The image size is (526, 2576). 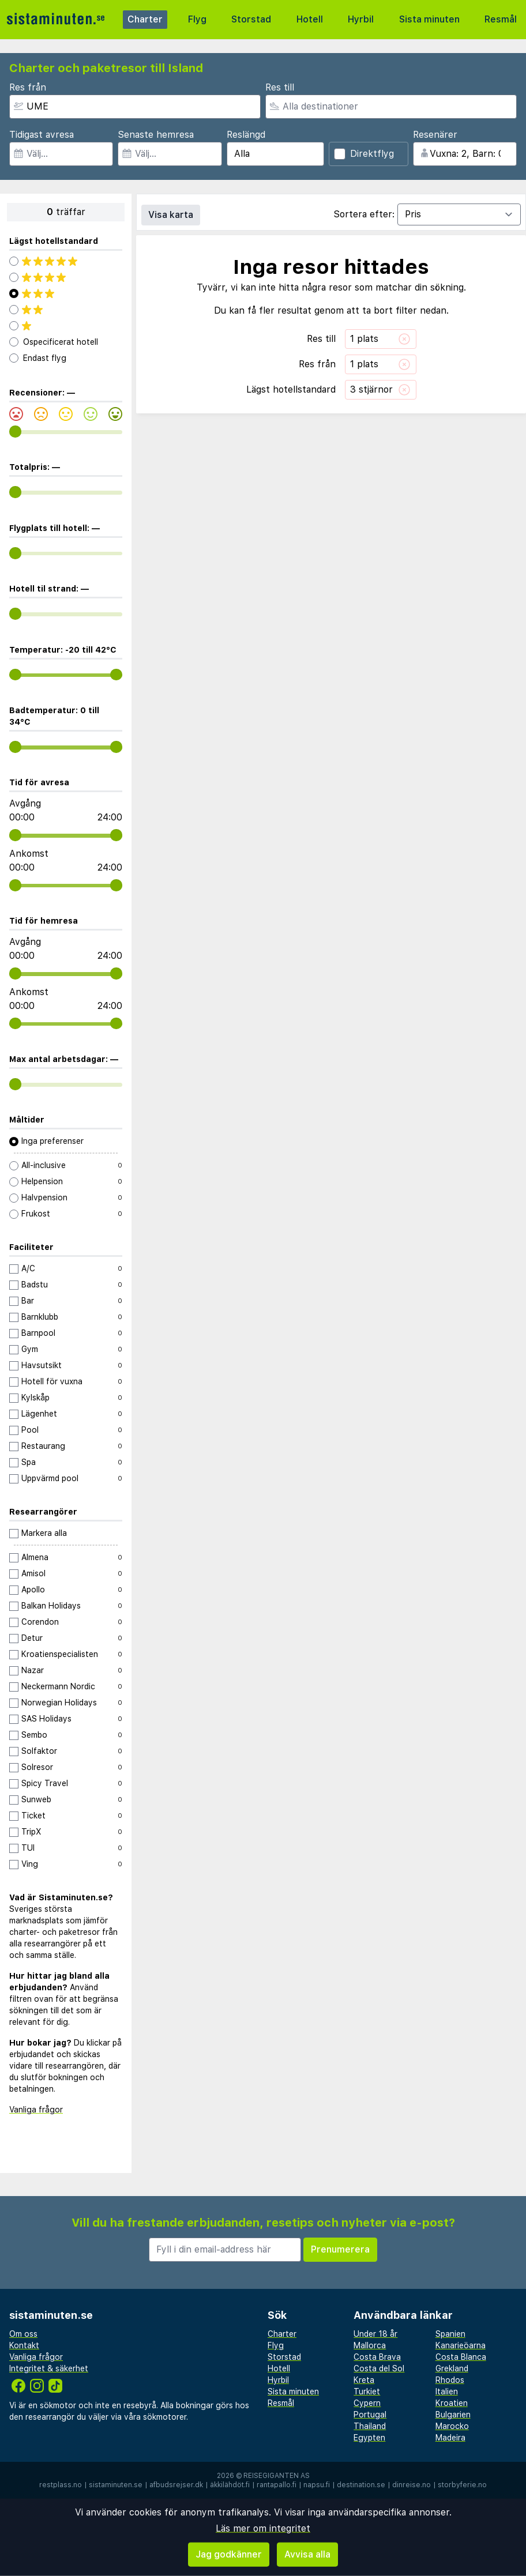 I want to click on Flyg, so click(x=197, y=19).